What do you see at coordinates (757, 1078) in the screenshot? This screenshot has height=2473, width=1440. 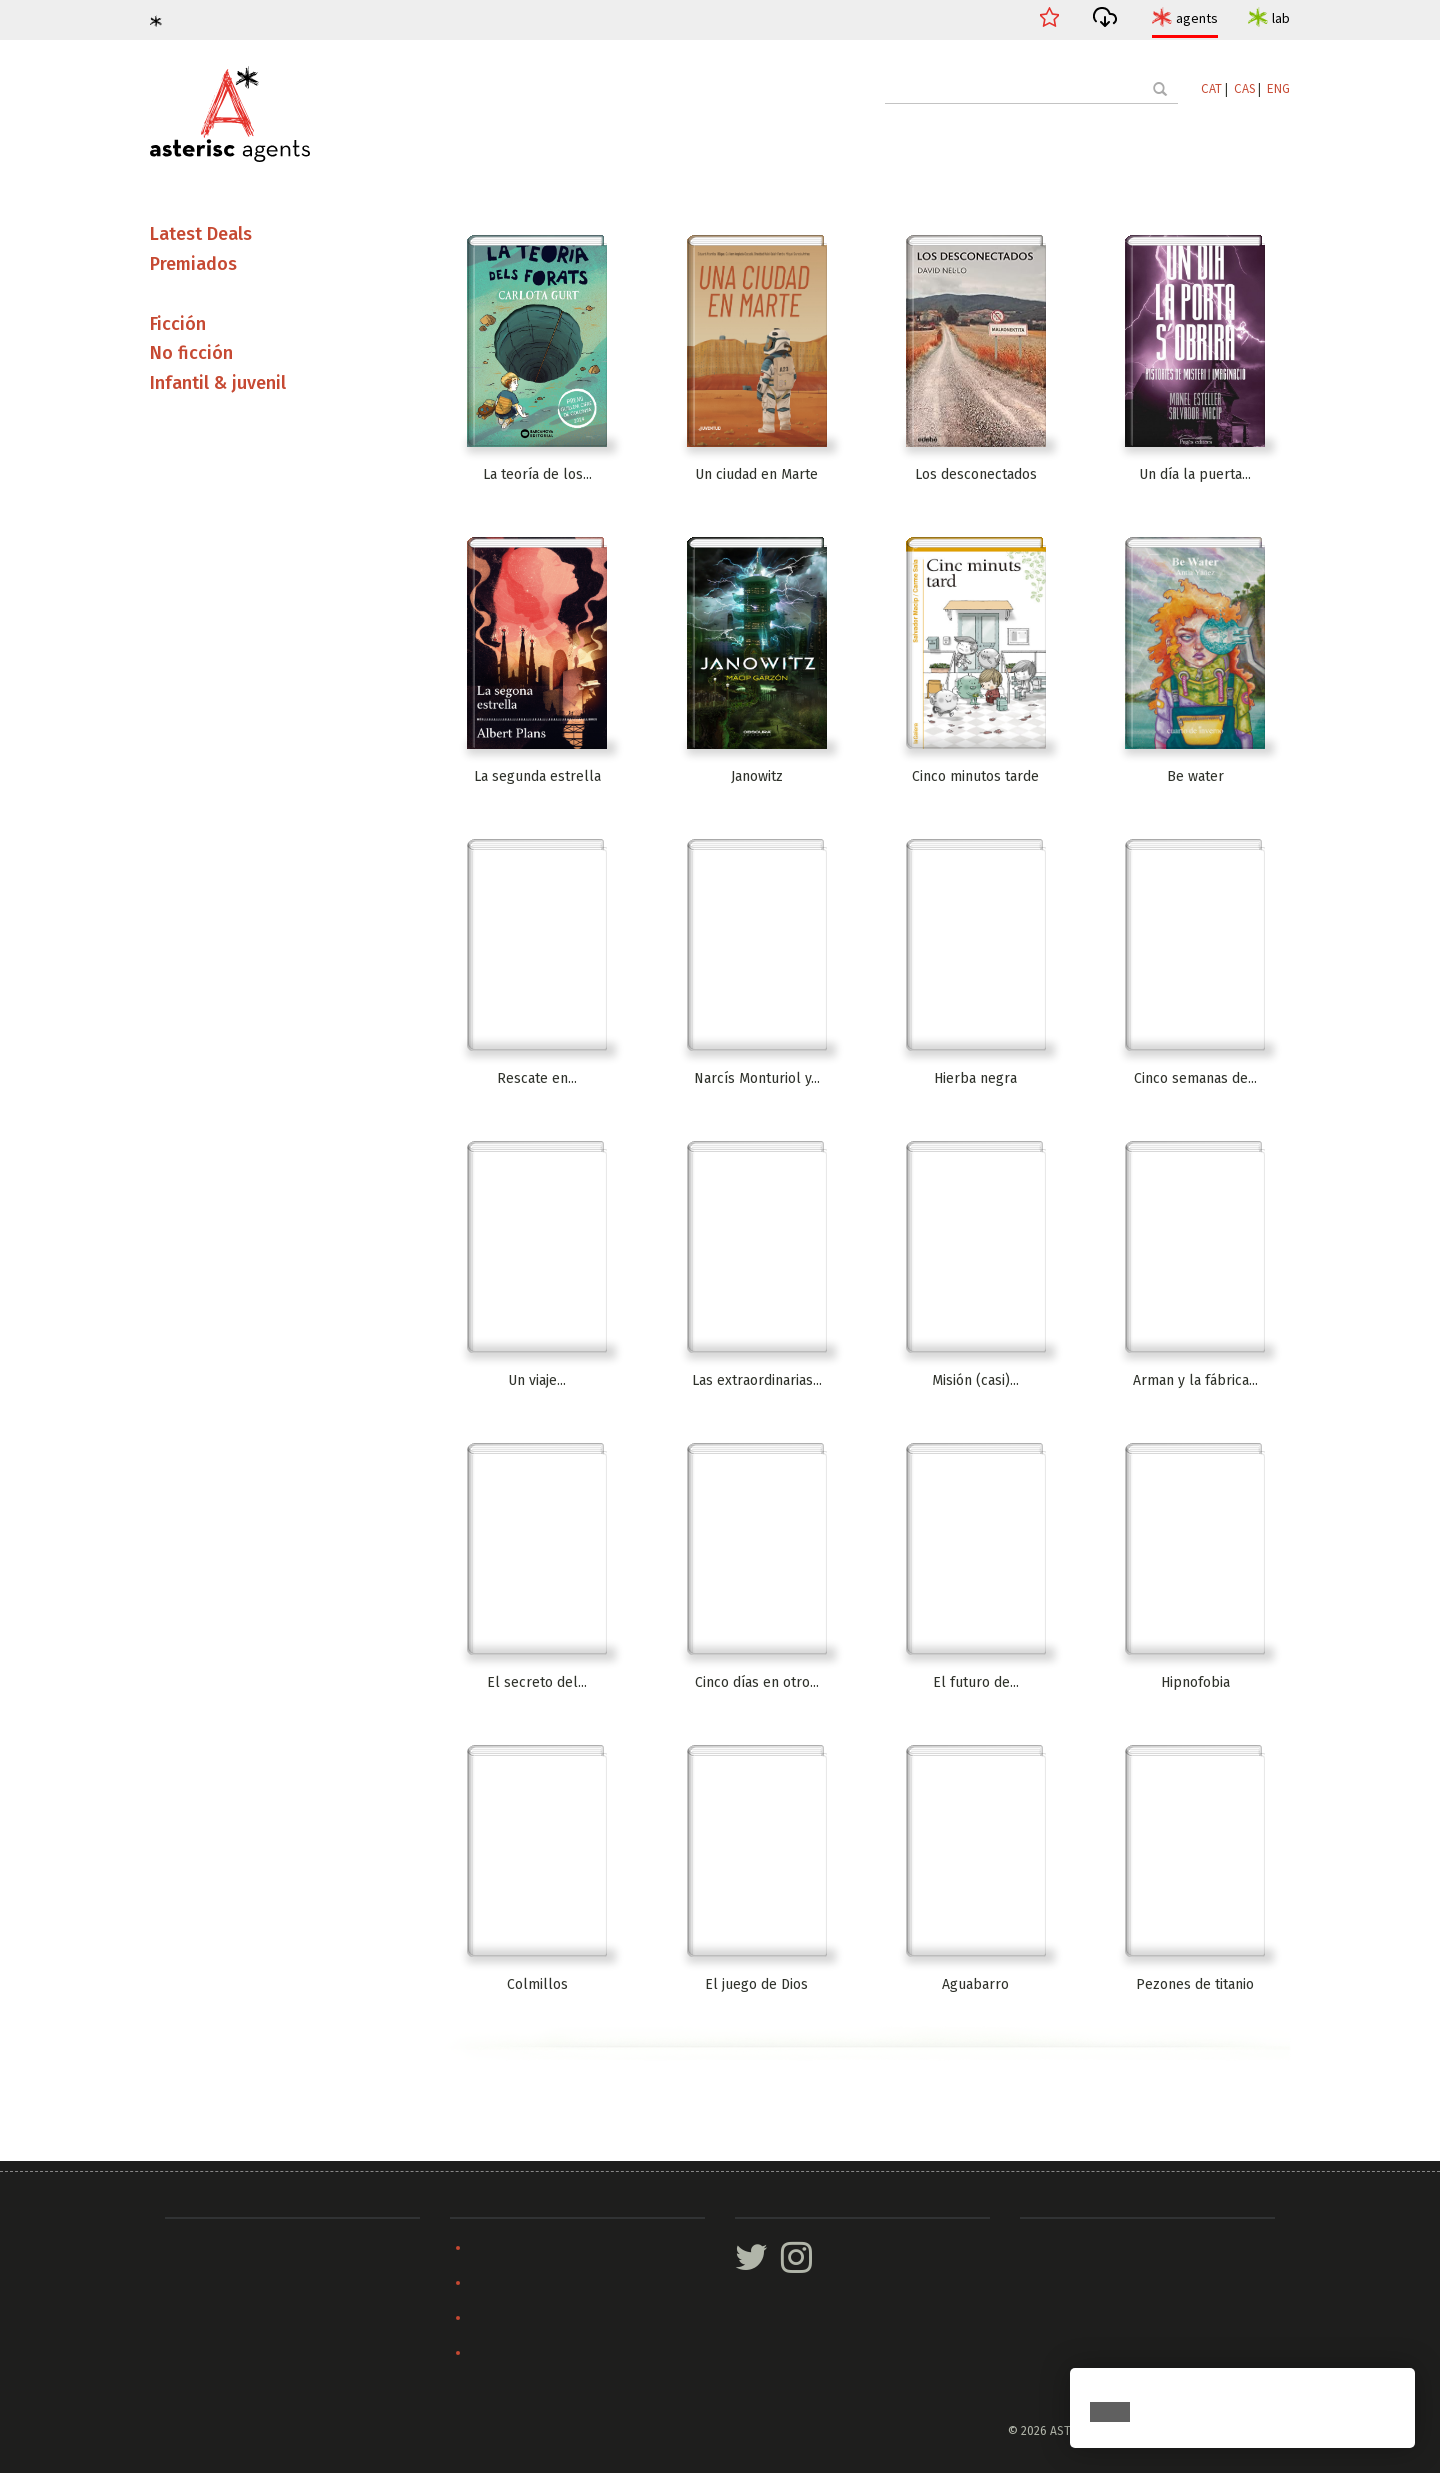 I see `Narcís Monturiol y...` at bounding box center [757, 1078].